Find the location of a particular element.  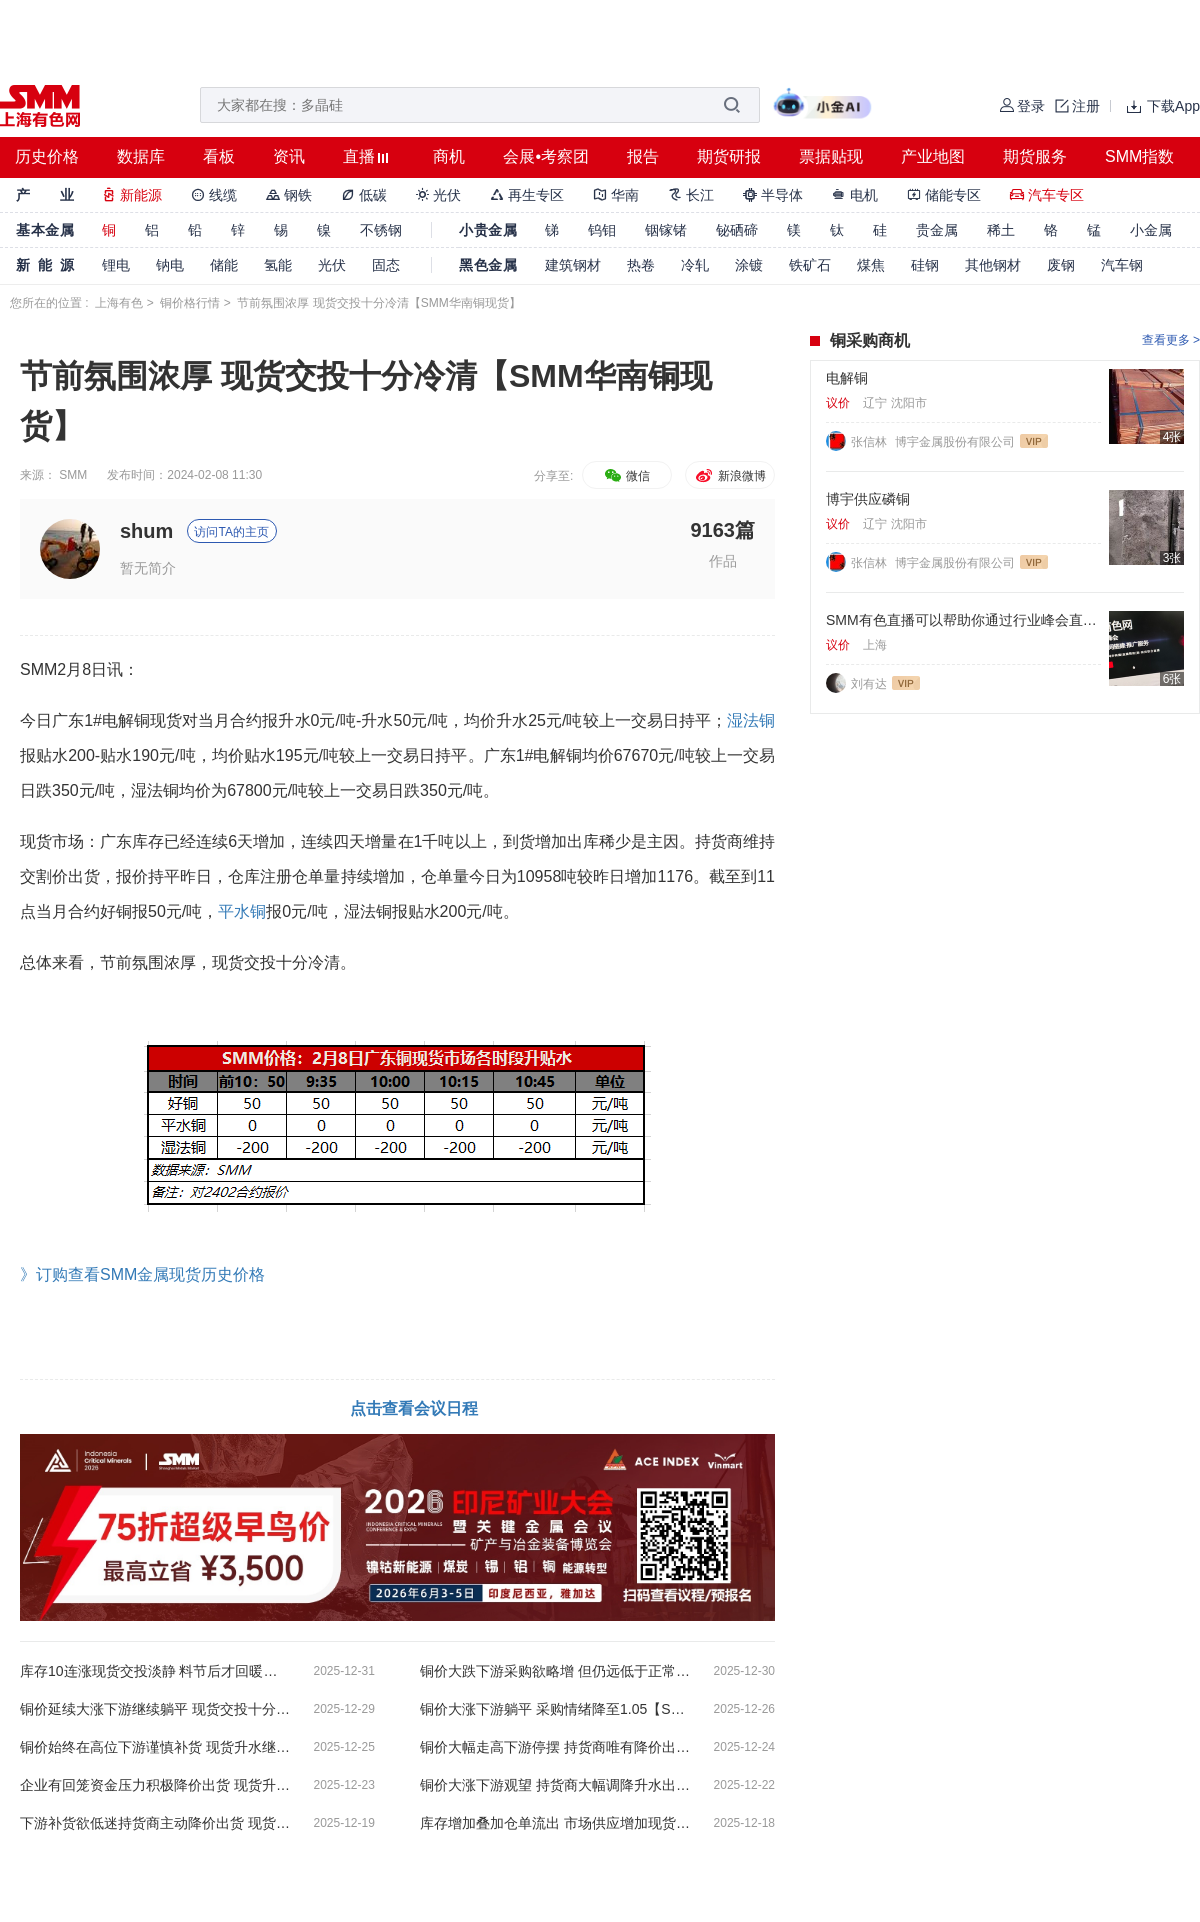

汽车专区 is located at coordinates (1047, 195).